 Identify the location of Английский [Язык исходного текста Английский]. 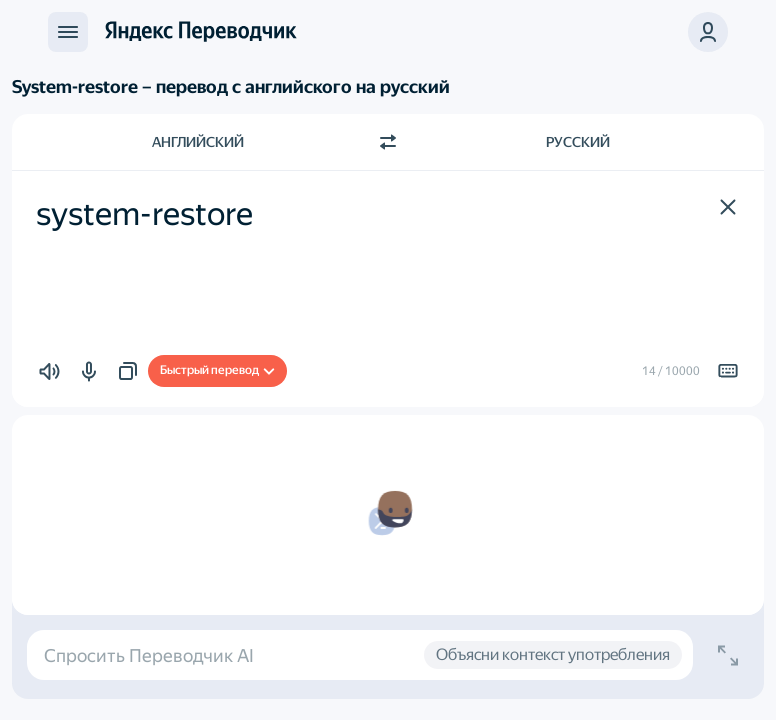
(198, 142).